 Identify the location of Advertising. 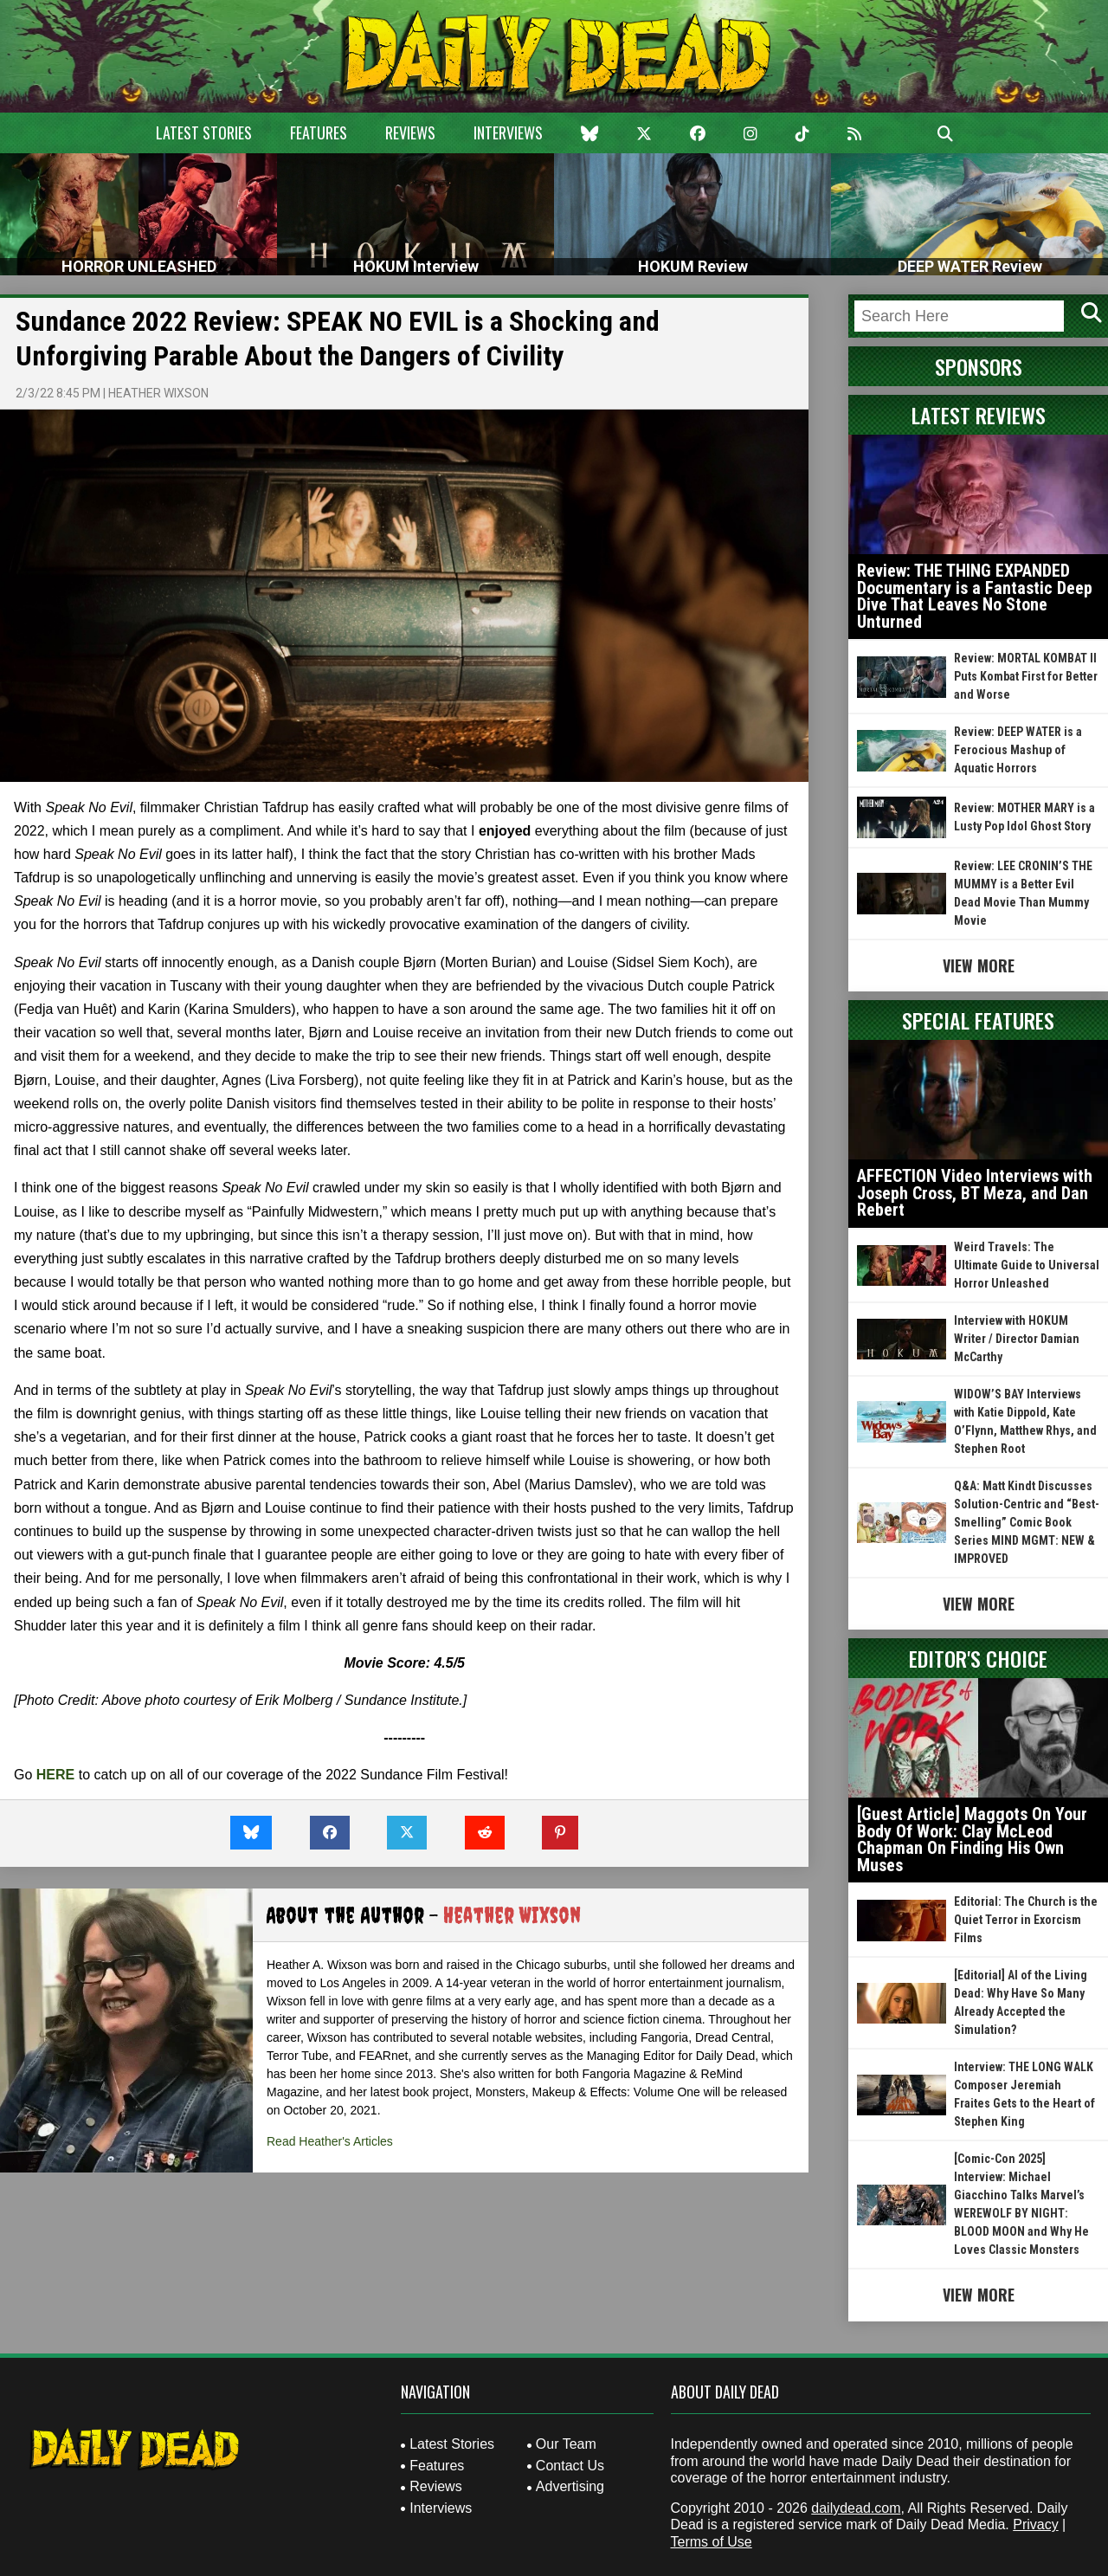
(570, 2486).